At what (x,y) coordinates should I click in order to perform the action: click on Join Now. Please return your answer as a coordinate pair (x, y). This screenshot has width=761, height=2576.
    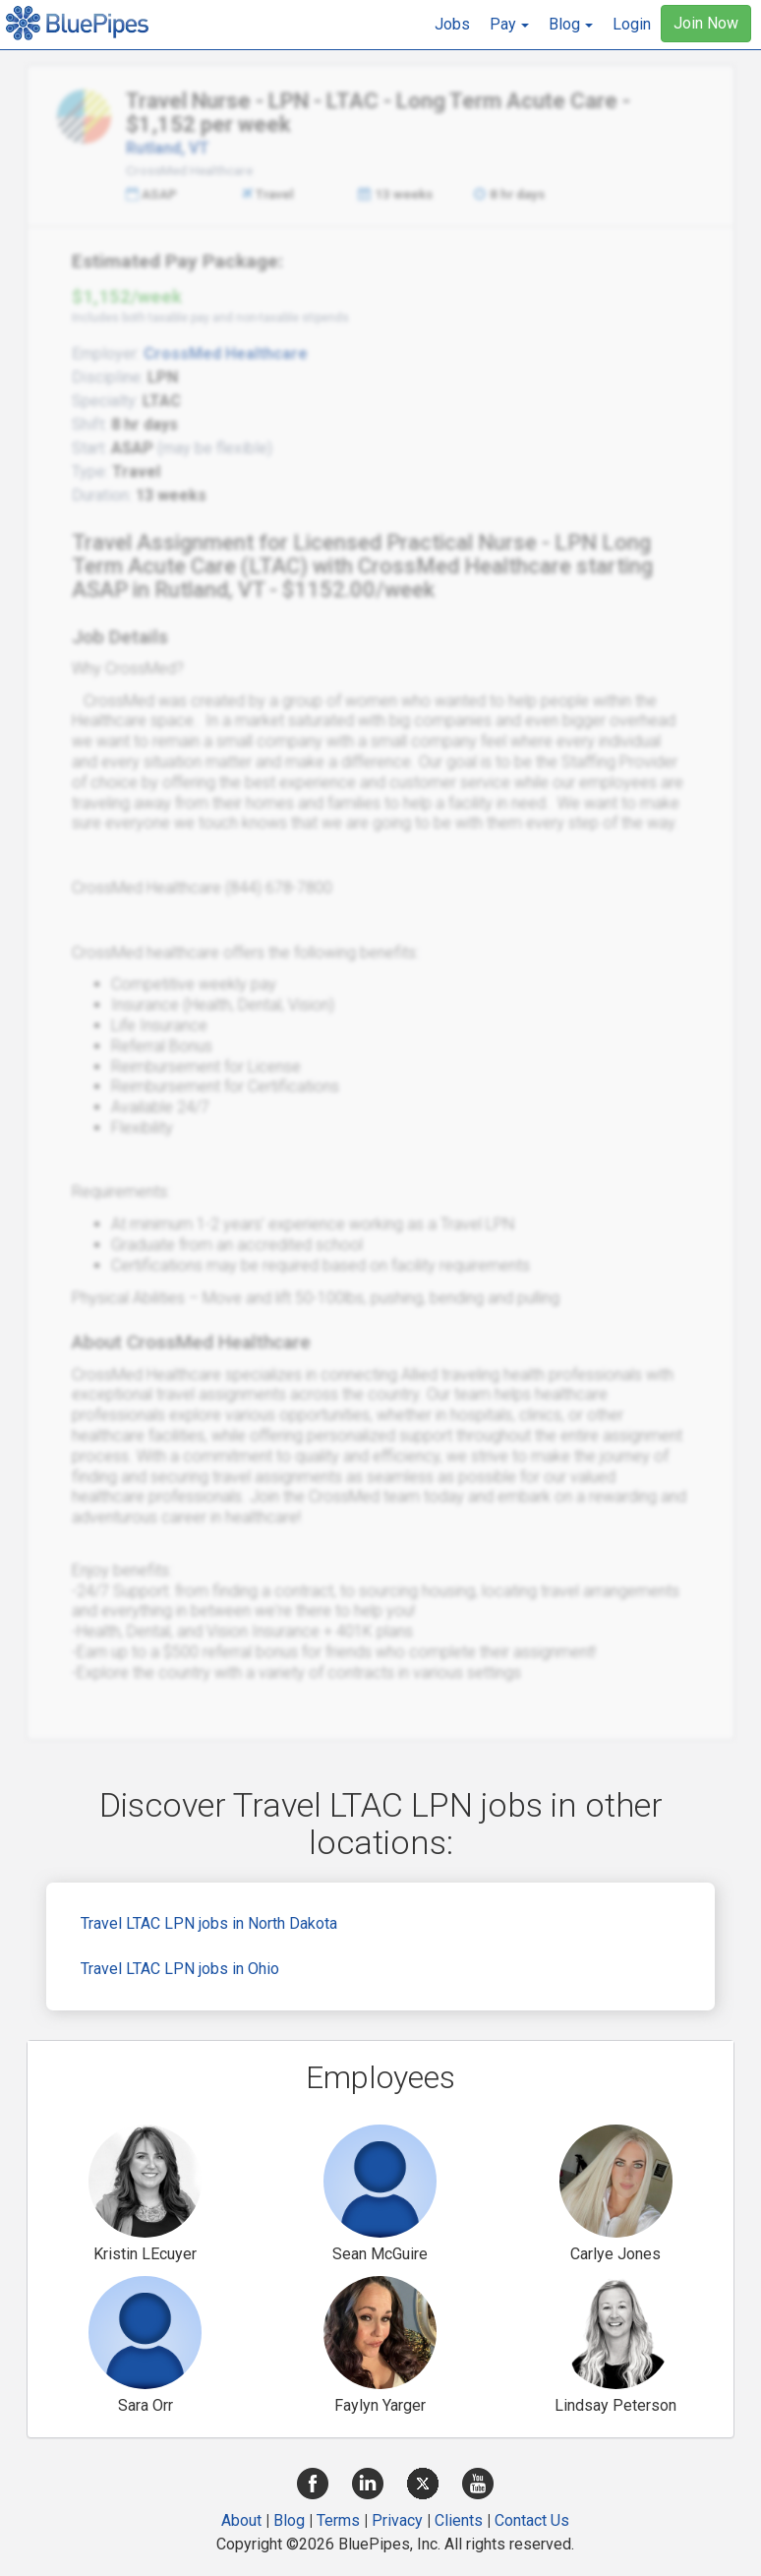
    Looking at the image, I should click on (705, 23).